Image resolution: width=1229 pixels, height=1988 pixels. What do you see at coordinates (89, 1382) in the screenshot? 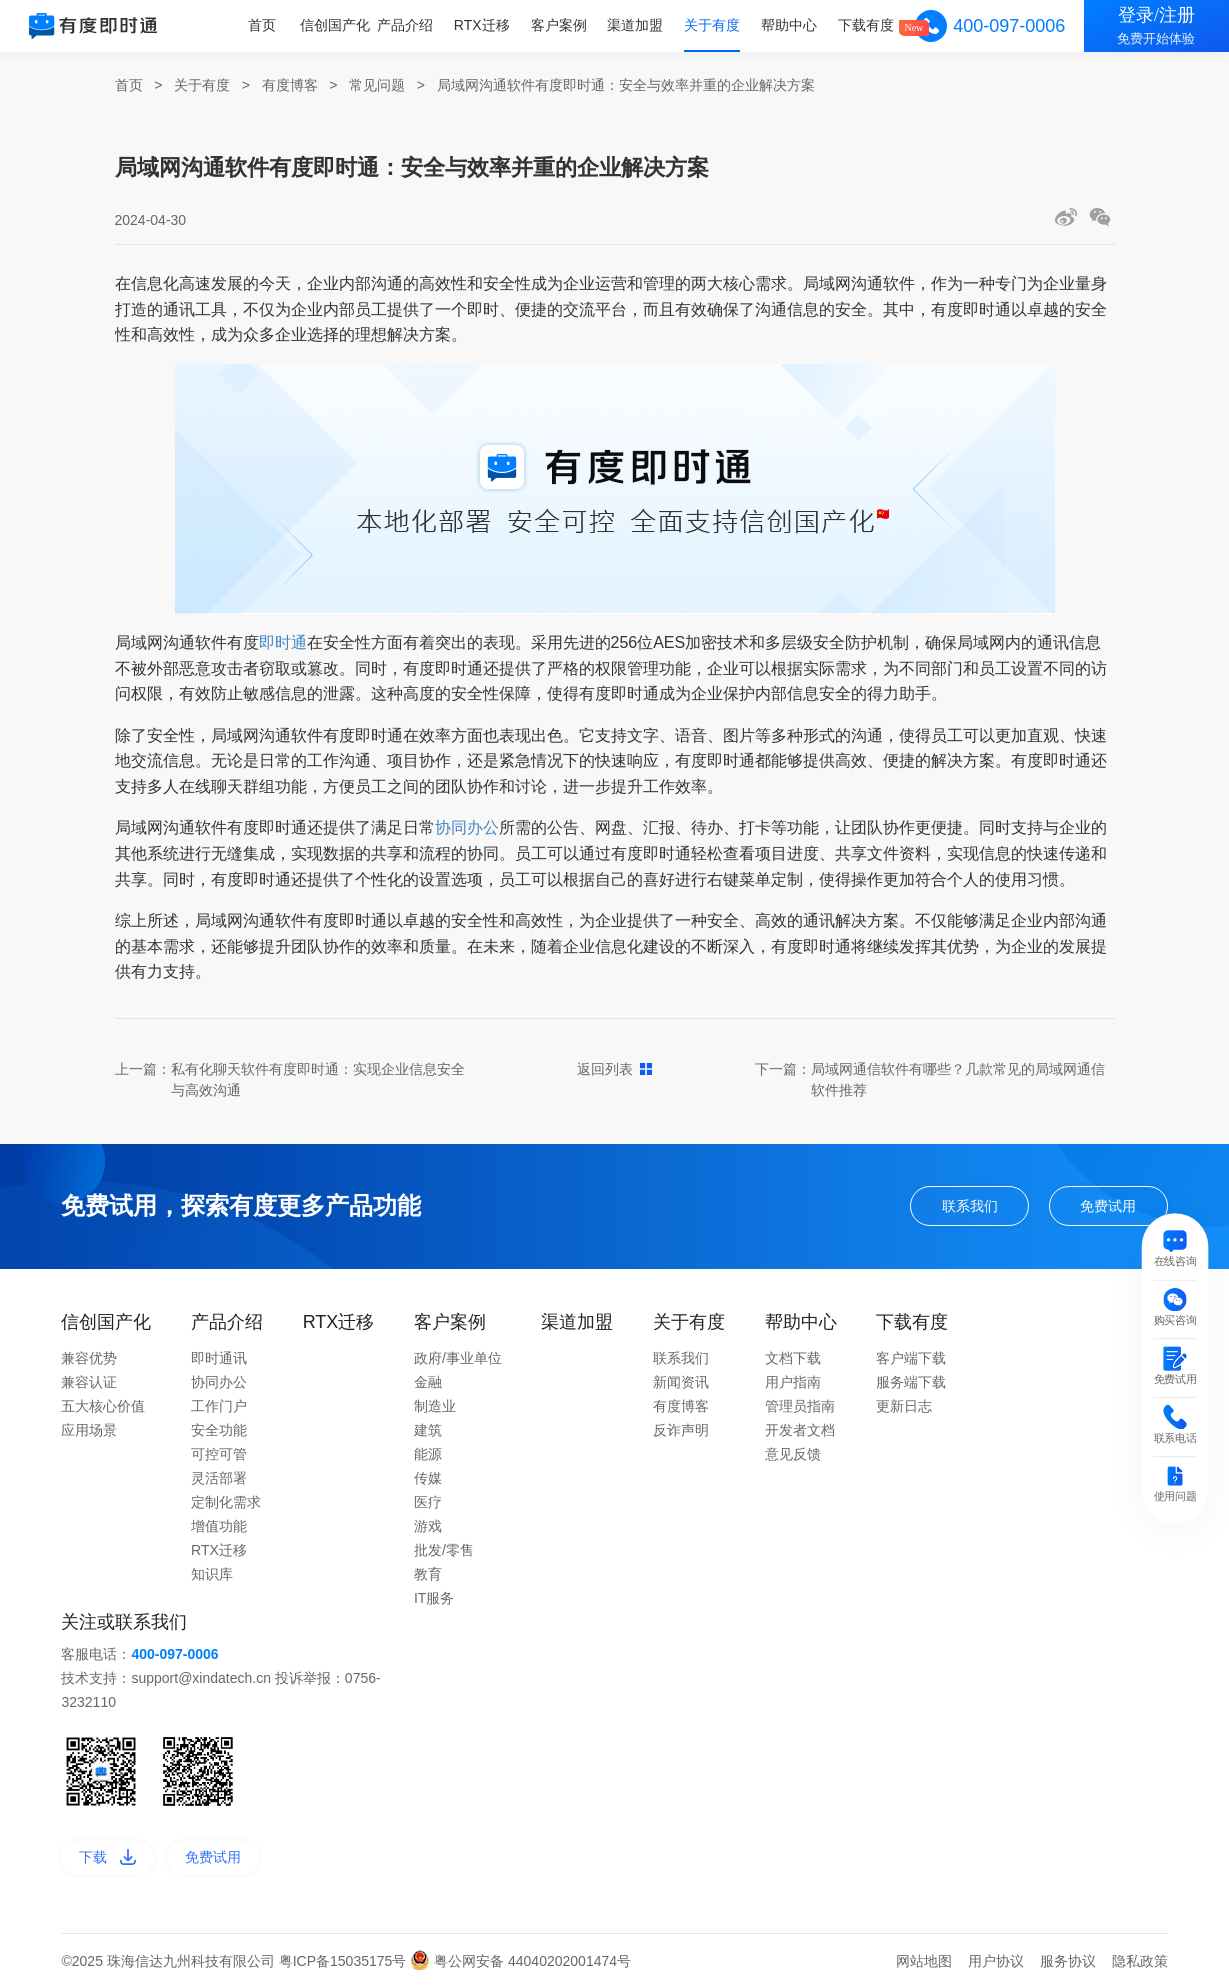
I see `兼容认证` at bounding box center [89, 1382].